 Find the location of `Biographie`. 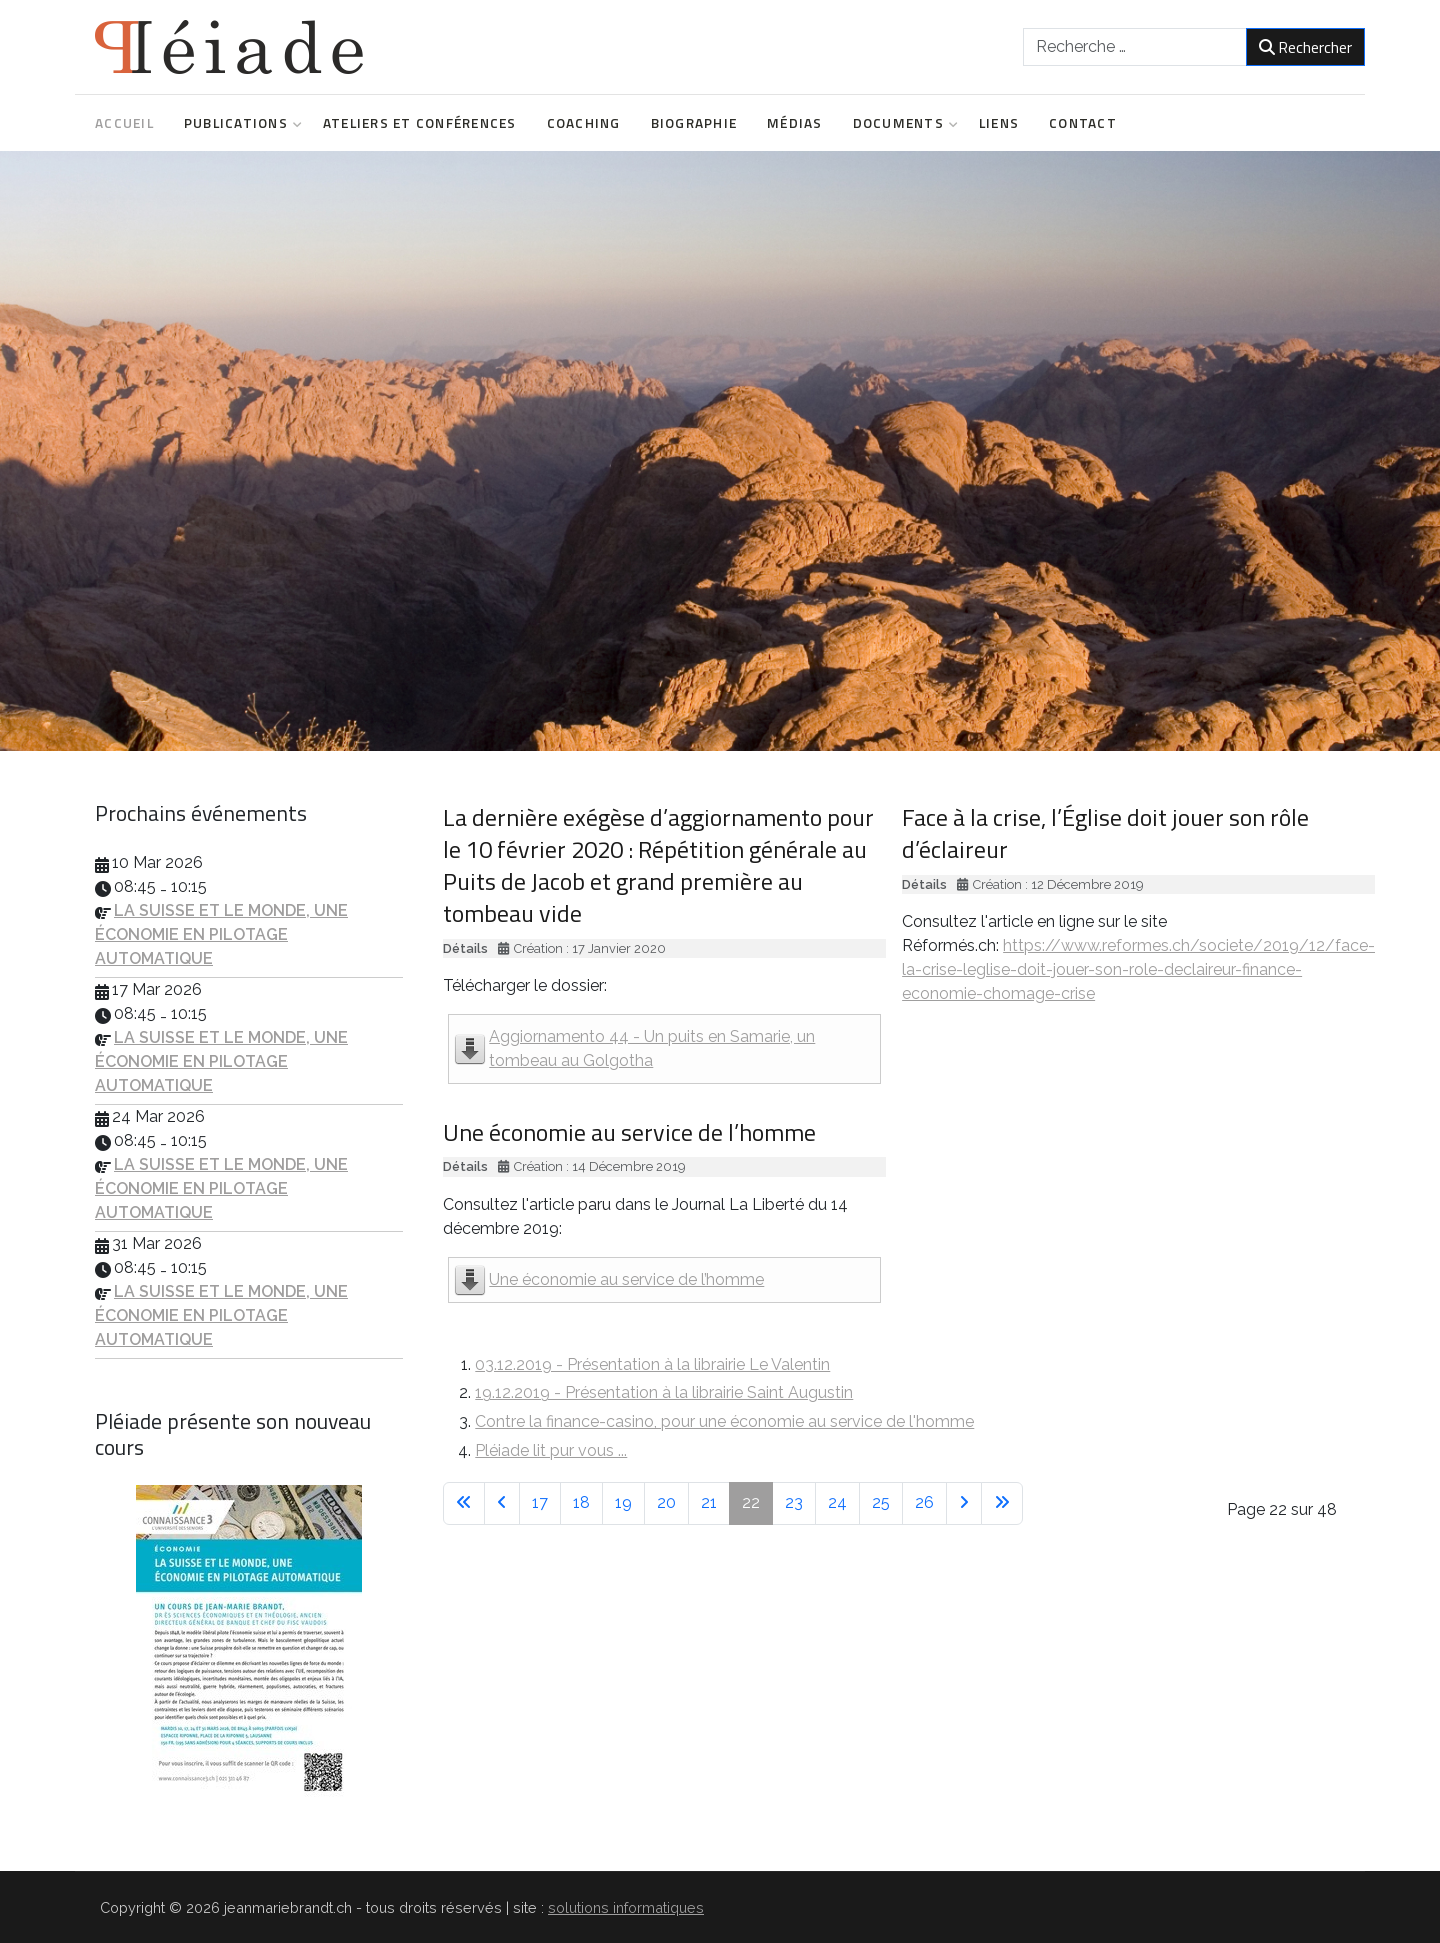

Biographie is located at coordinates (694, 123).